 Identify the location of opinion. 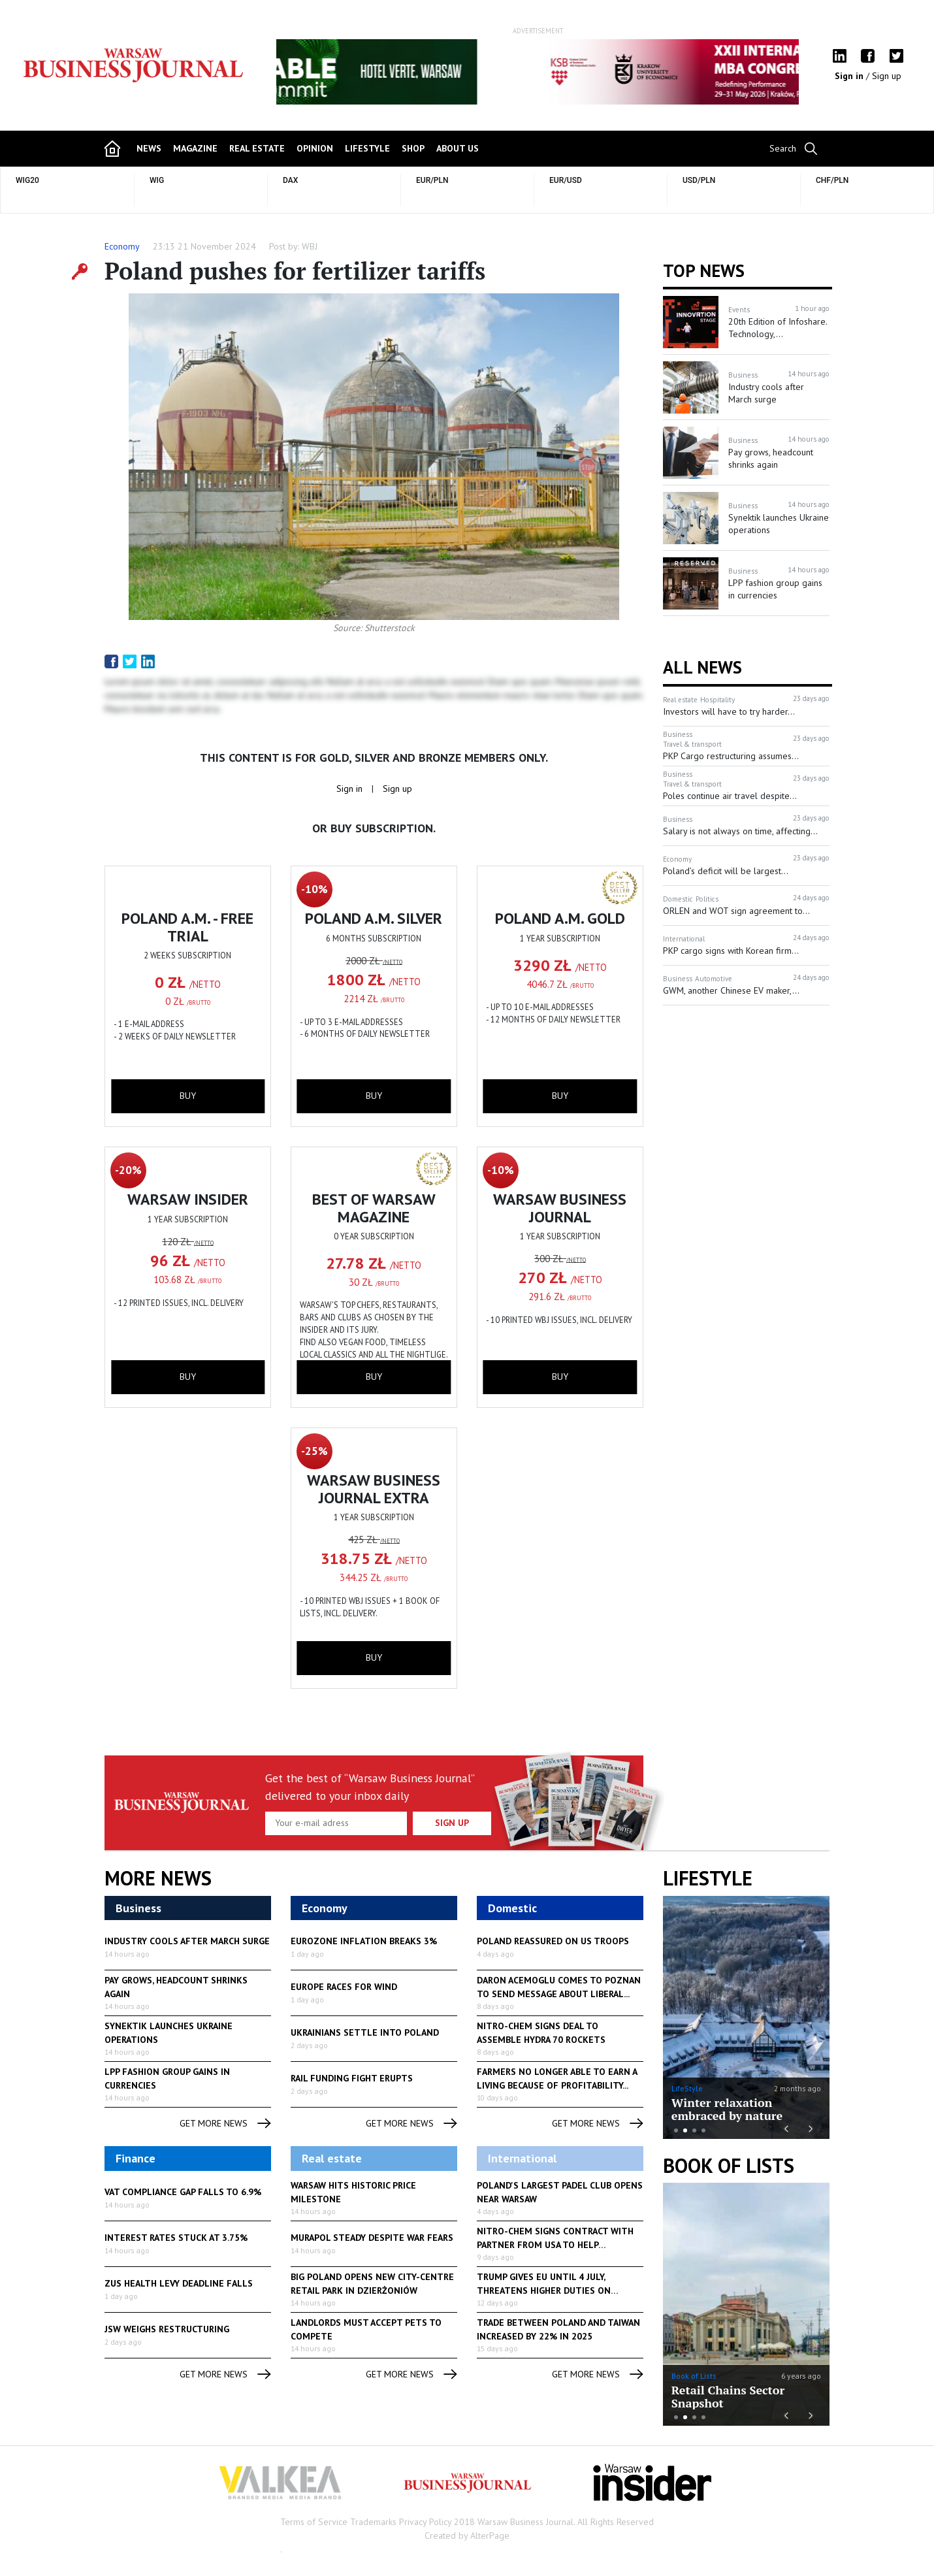
(315, 148).